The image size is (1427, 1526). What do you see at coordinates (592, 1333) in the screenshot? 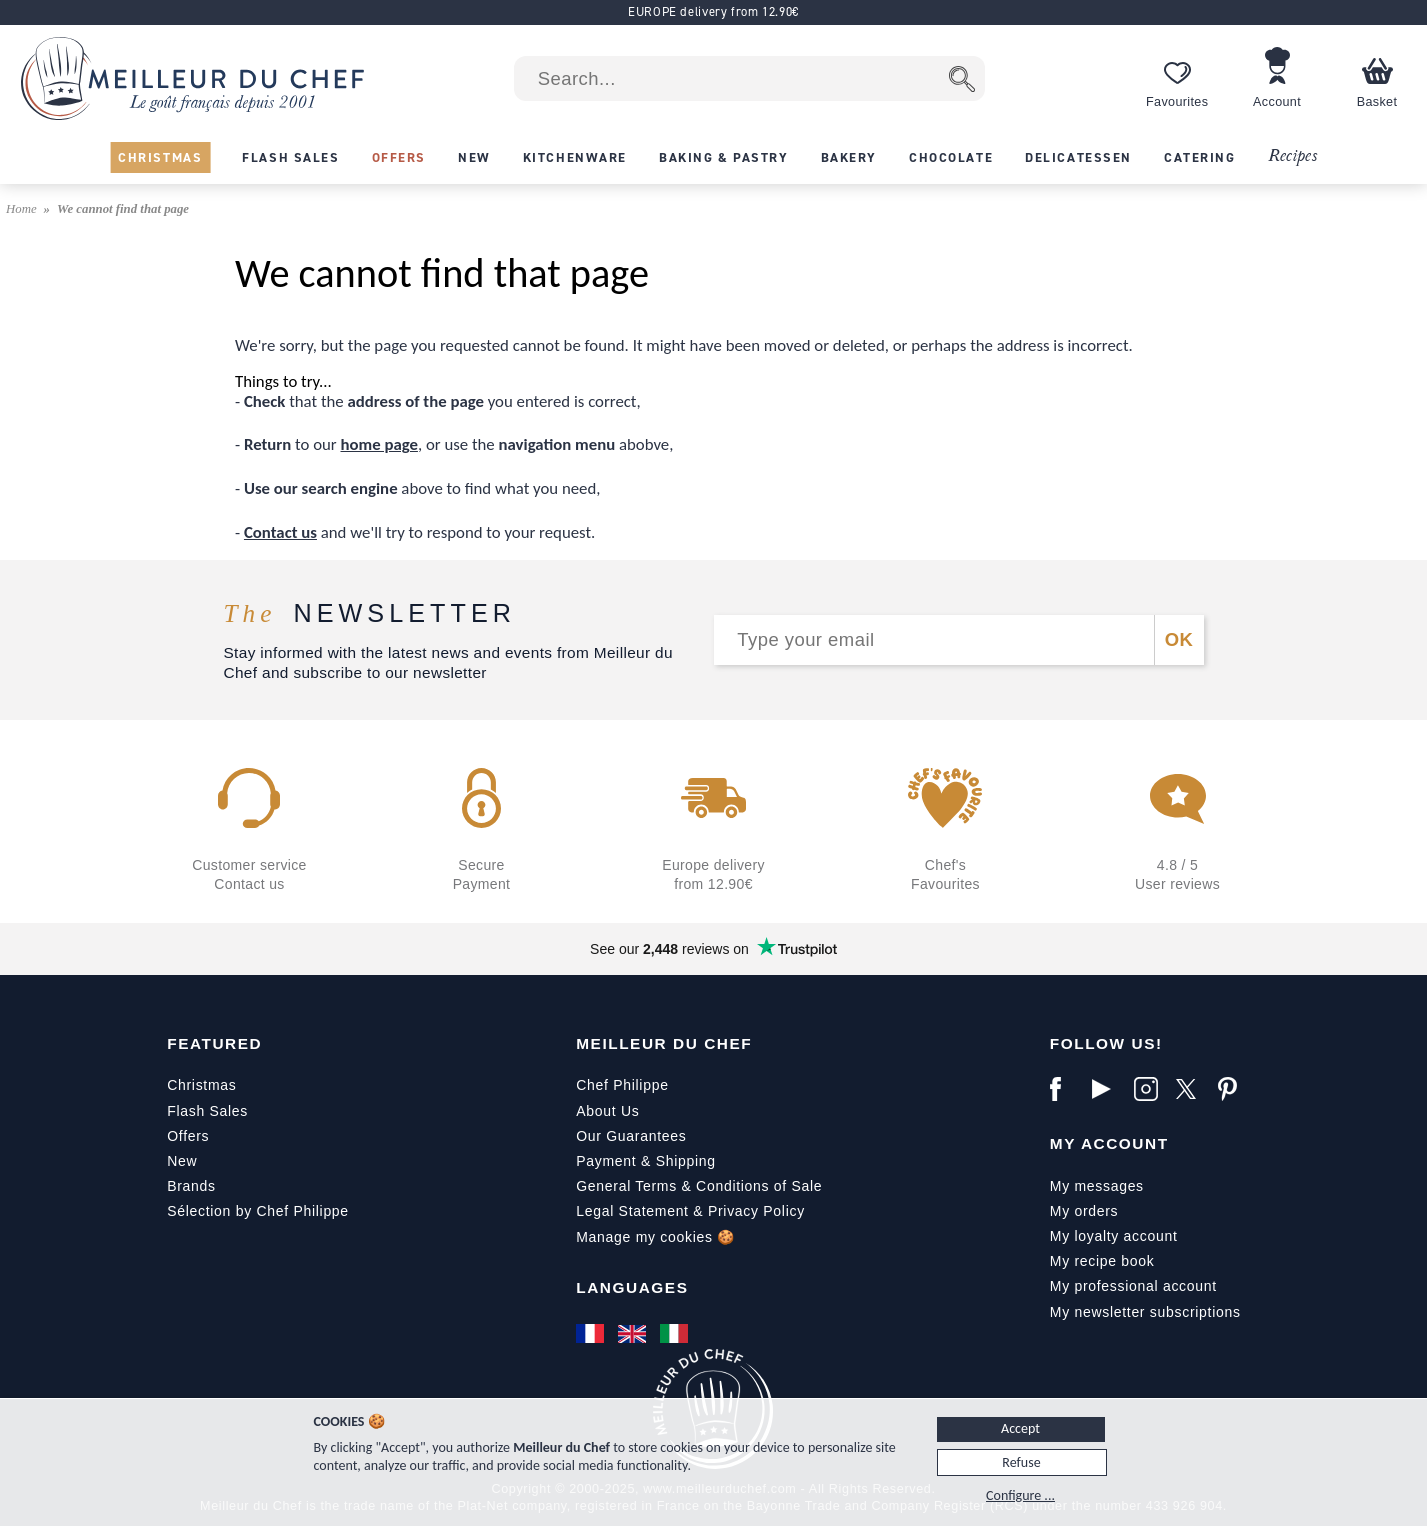
I see `[Français]` at bounding box center [592, 1333].